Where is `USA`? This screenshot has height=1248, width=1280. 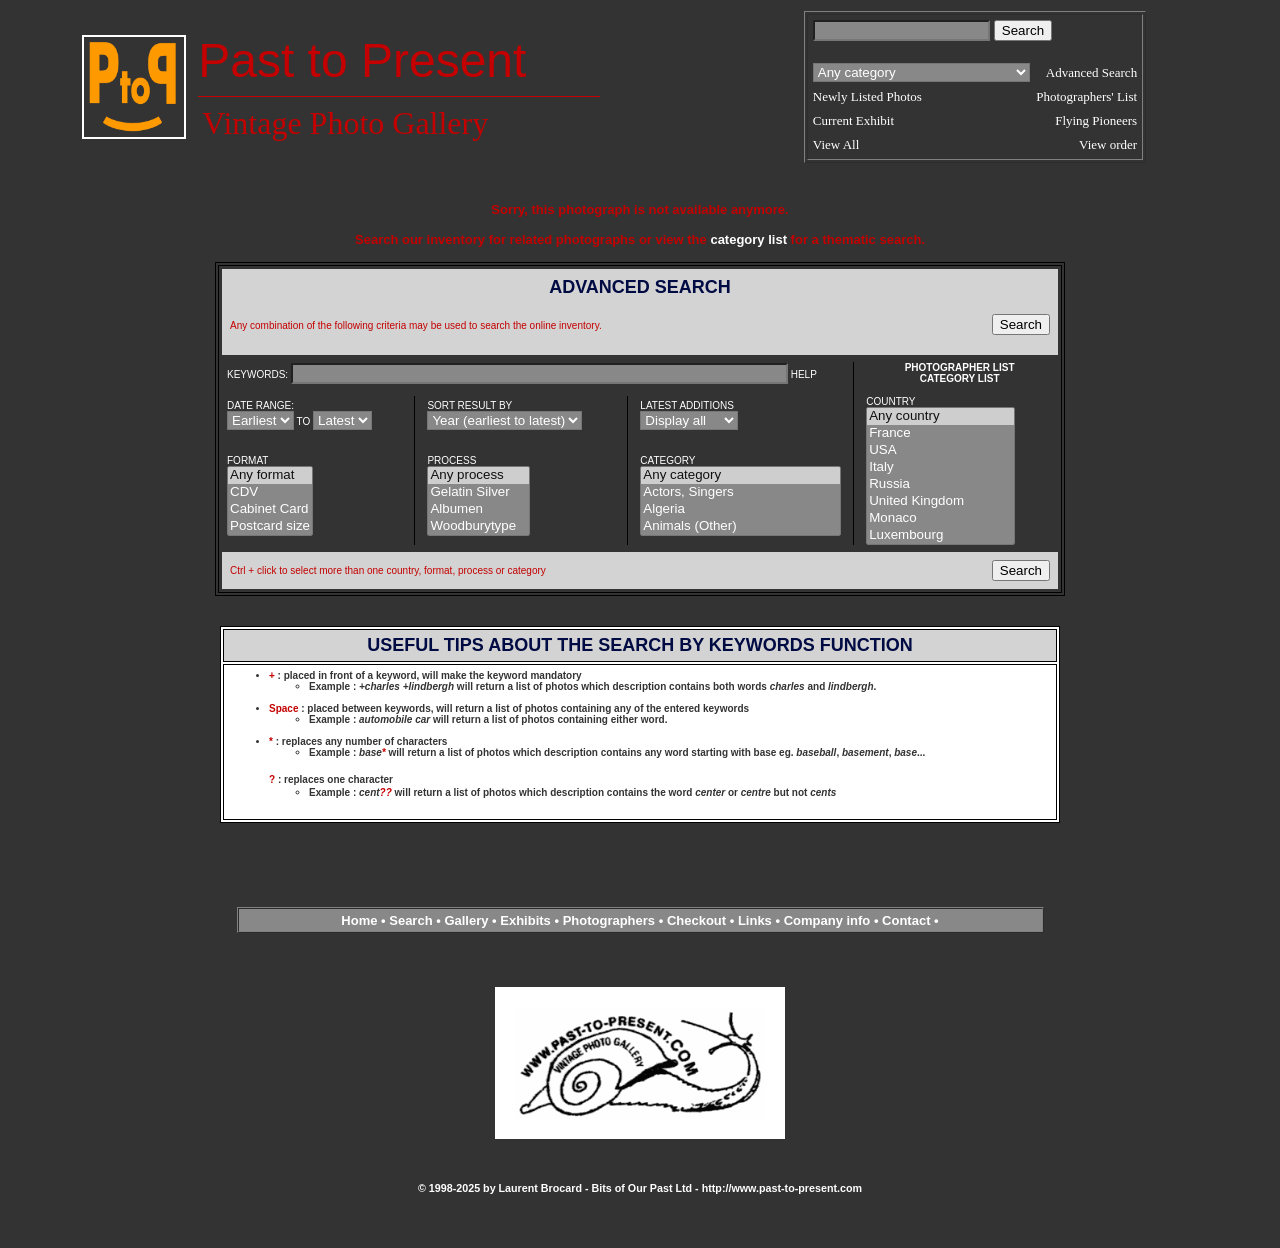
USA is located at coordinates (940, 450).